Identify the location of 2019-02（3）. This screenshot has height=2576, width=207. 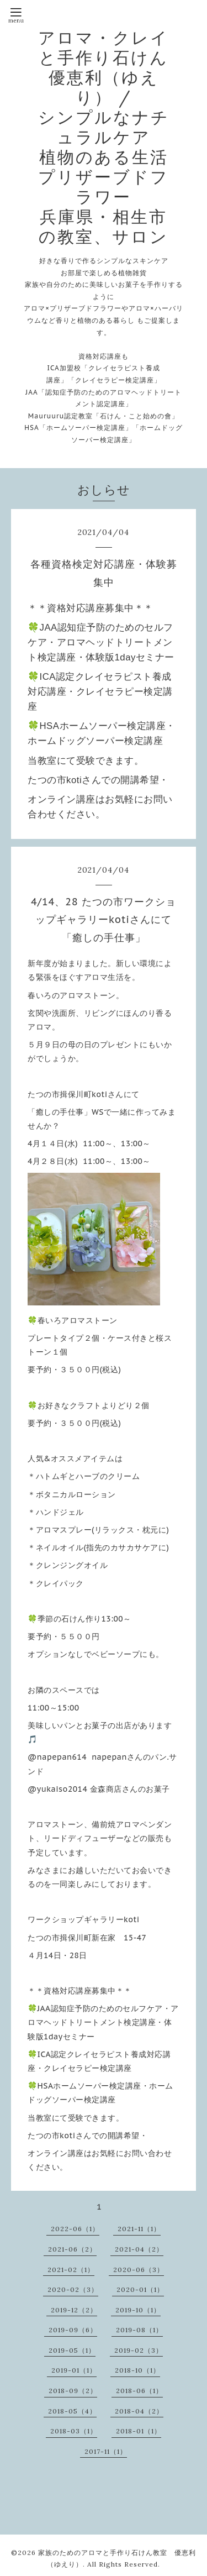
(138, 2350).